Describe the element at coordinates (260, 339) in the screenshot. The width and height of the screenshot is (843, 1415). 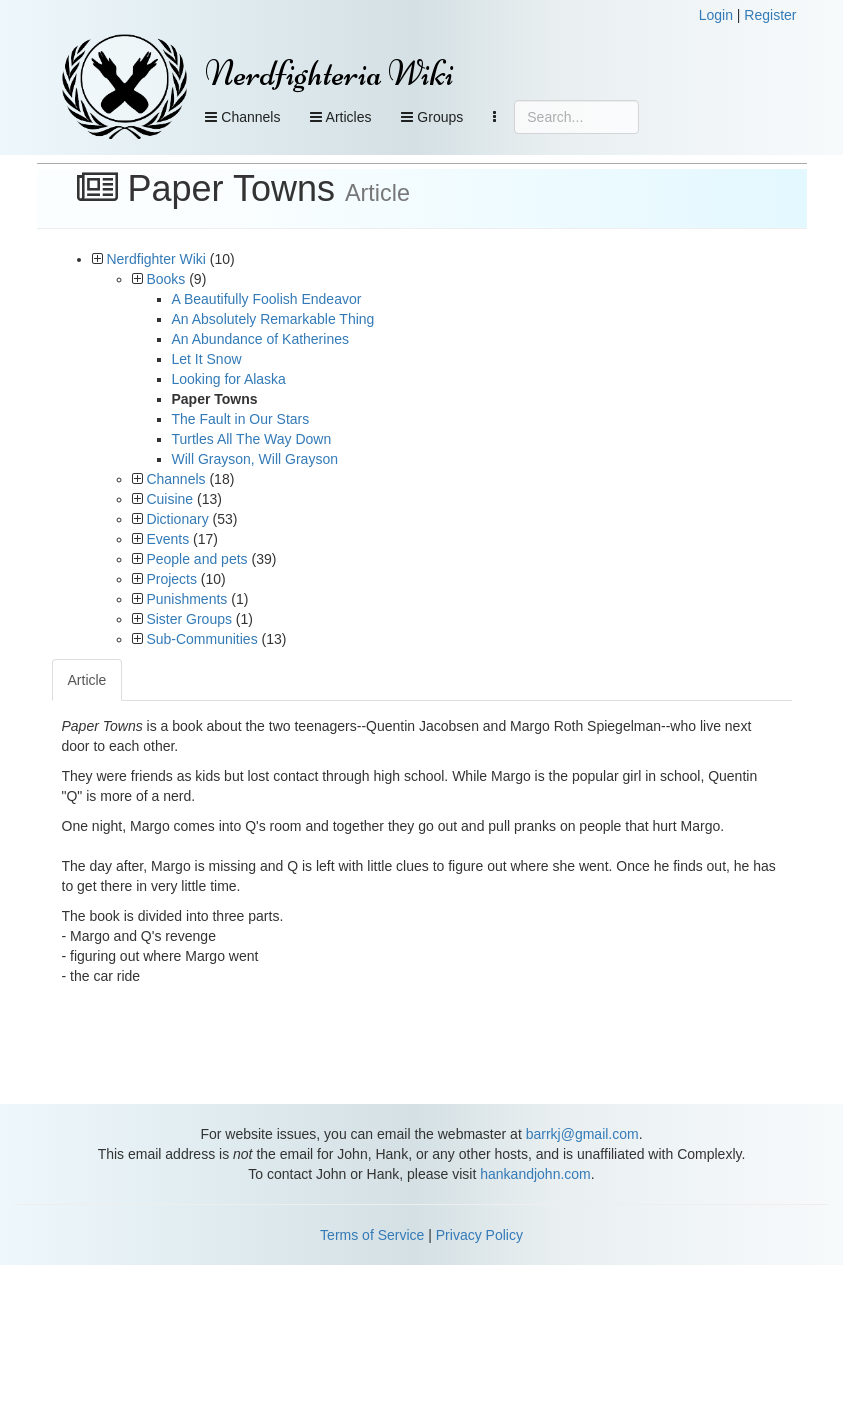
I see `An Abundance of Katherines` at that location.